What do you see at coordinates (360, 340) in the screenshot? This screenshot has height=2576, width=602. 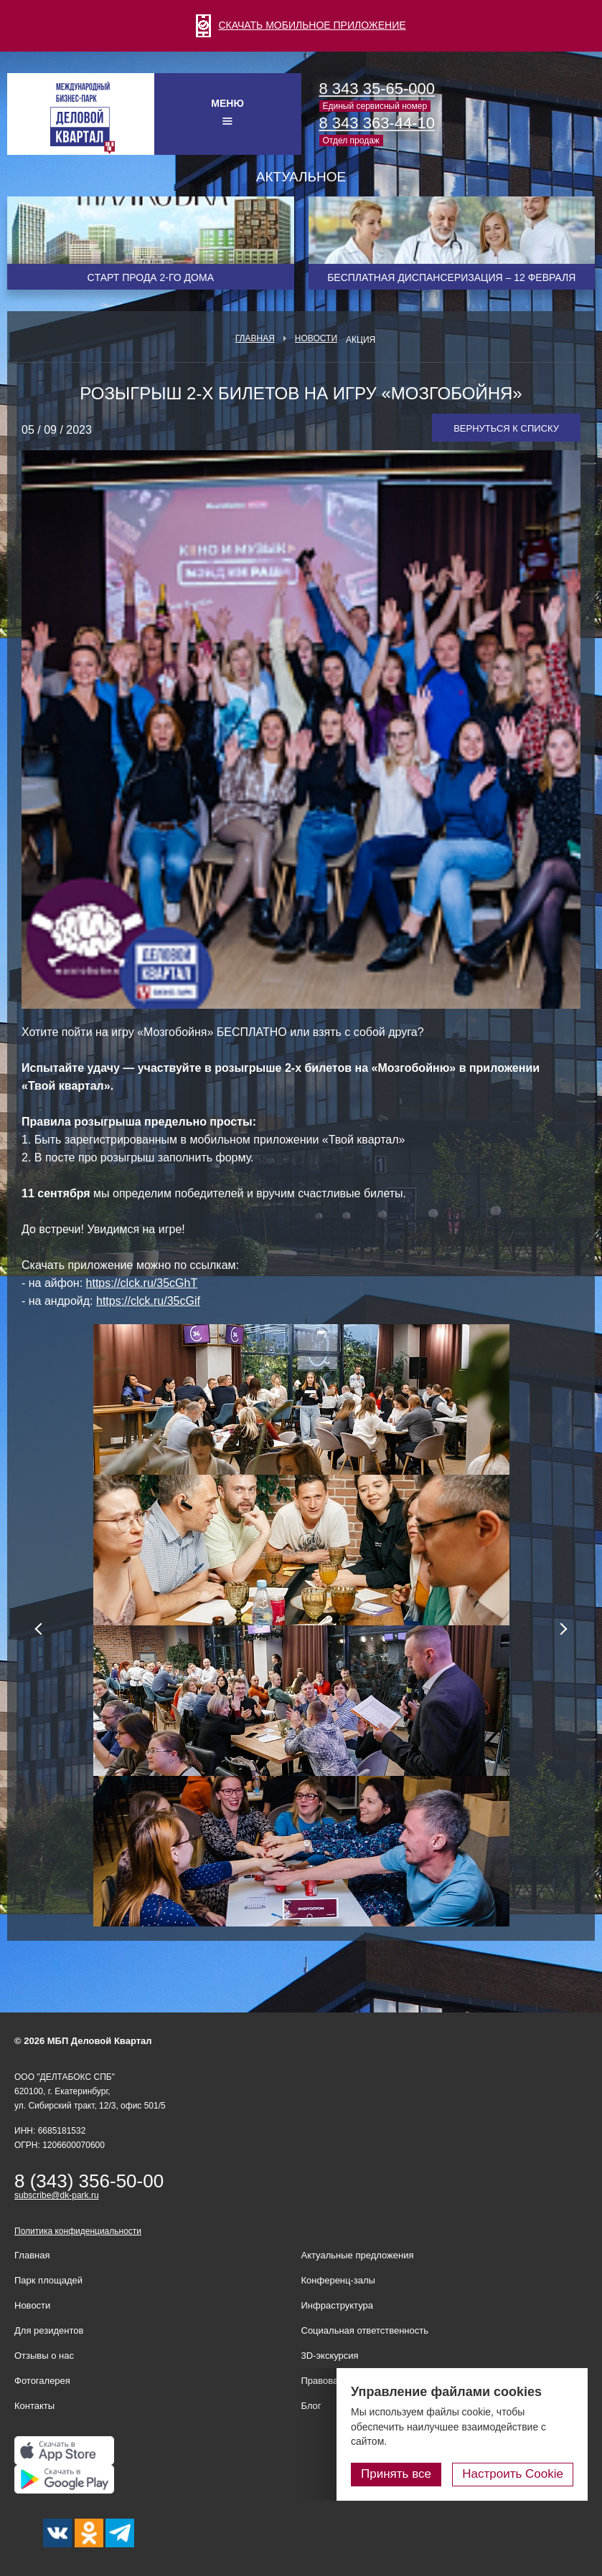 I see `Акция` at bounding box center [360, 340].